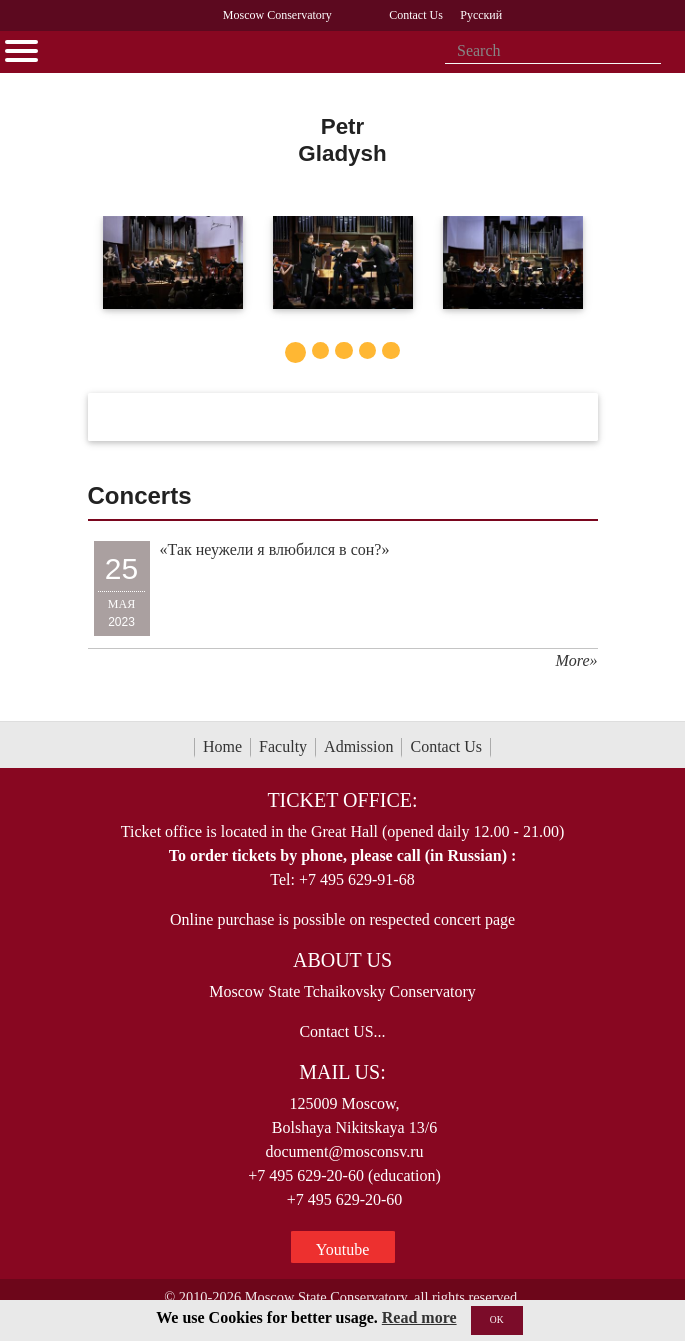 This screenshot has height=1341, width=685. Describe the element at coordinates (222, 746) in the screenshot. I see `Home` at that location.